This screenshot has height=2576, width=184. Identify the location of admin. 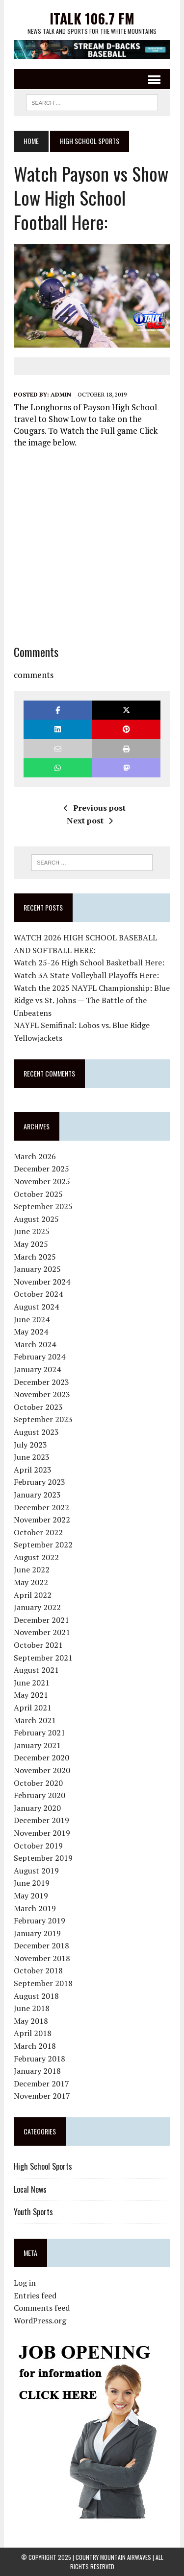
(61, 394).